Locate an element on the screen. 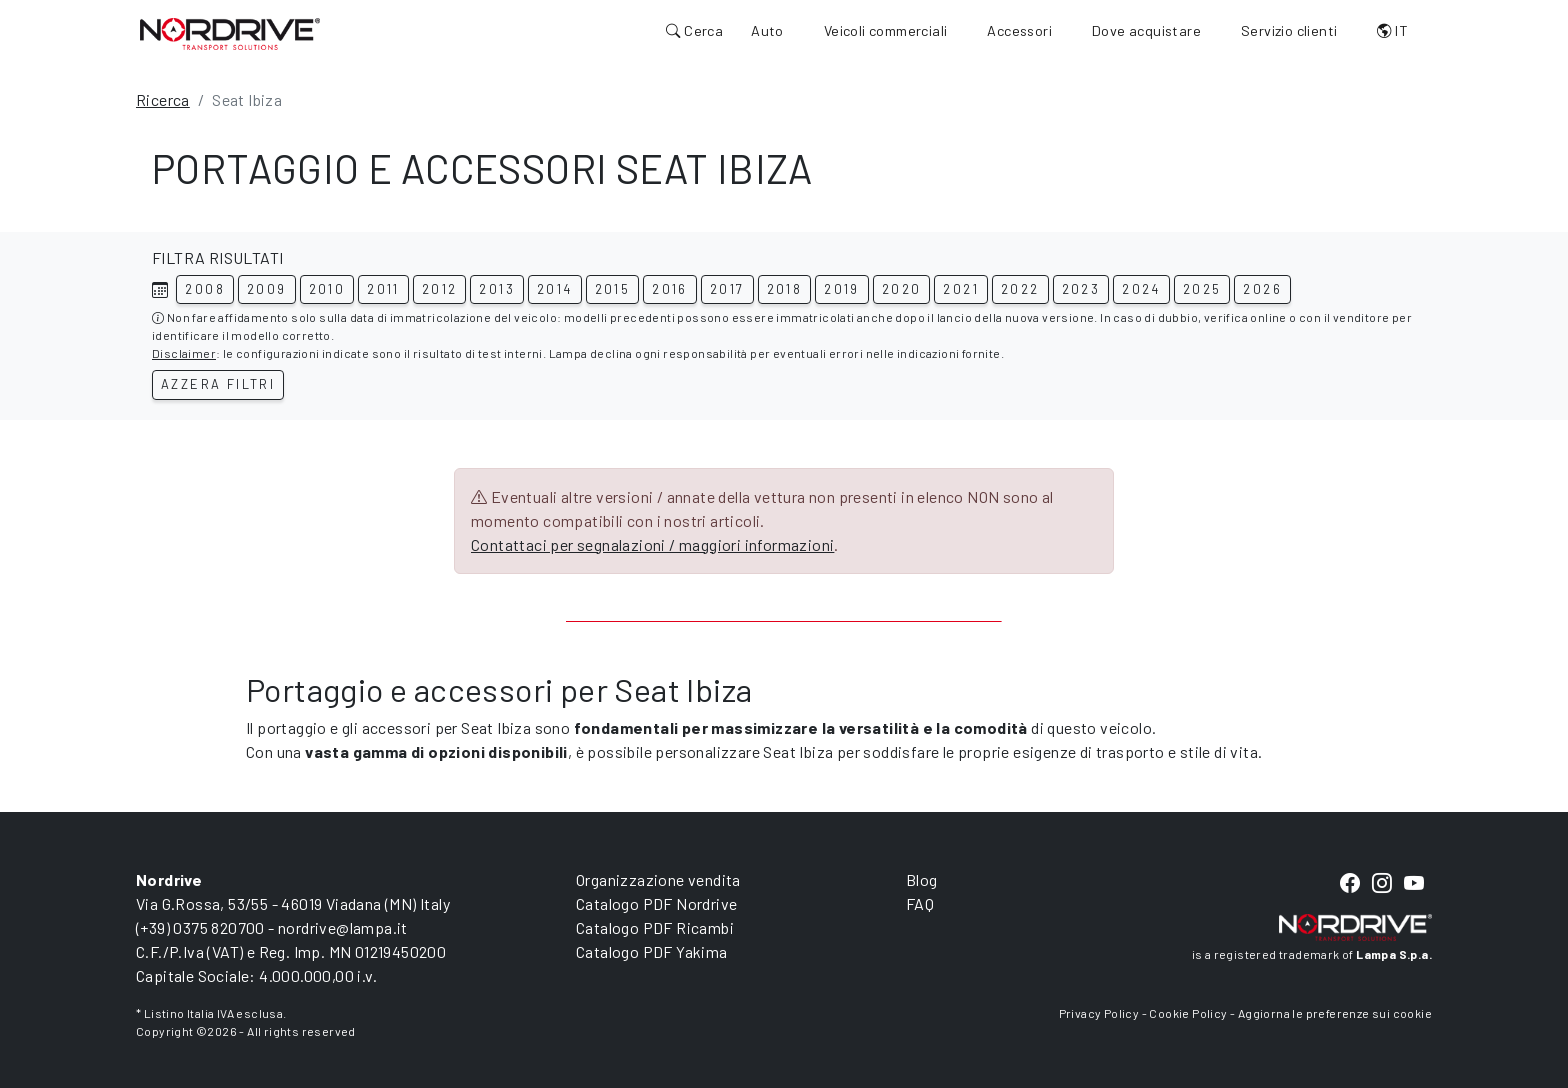 The image size is (1568, 1088). 2020 is located at coordinates (902, 289).